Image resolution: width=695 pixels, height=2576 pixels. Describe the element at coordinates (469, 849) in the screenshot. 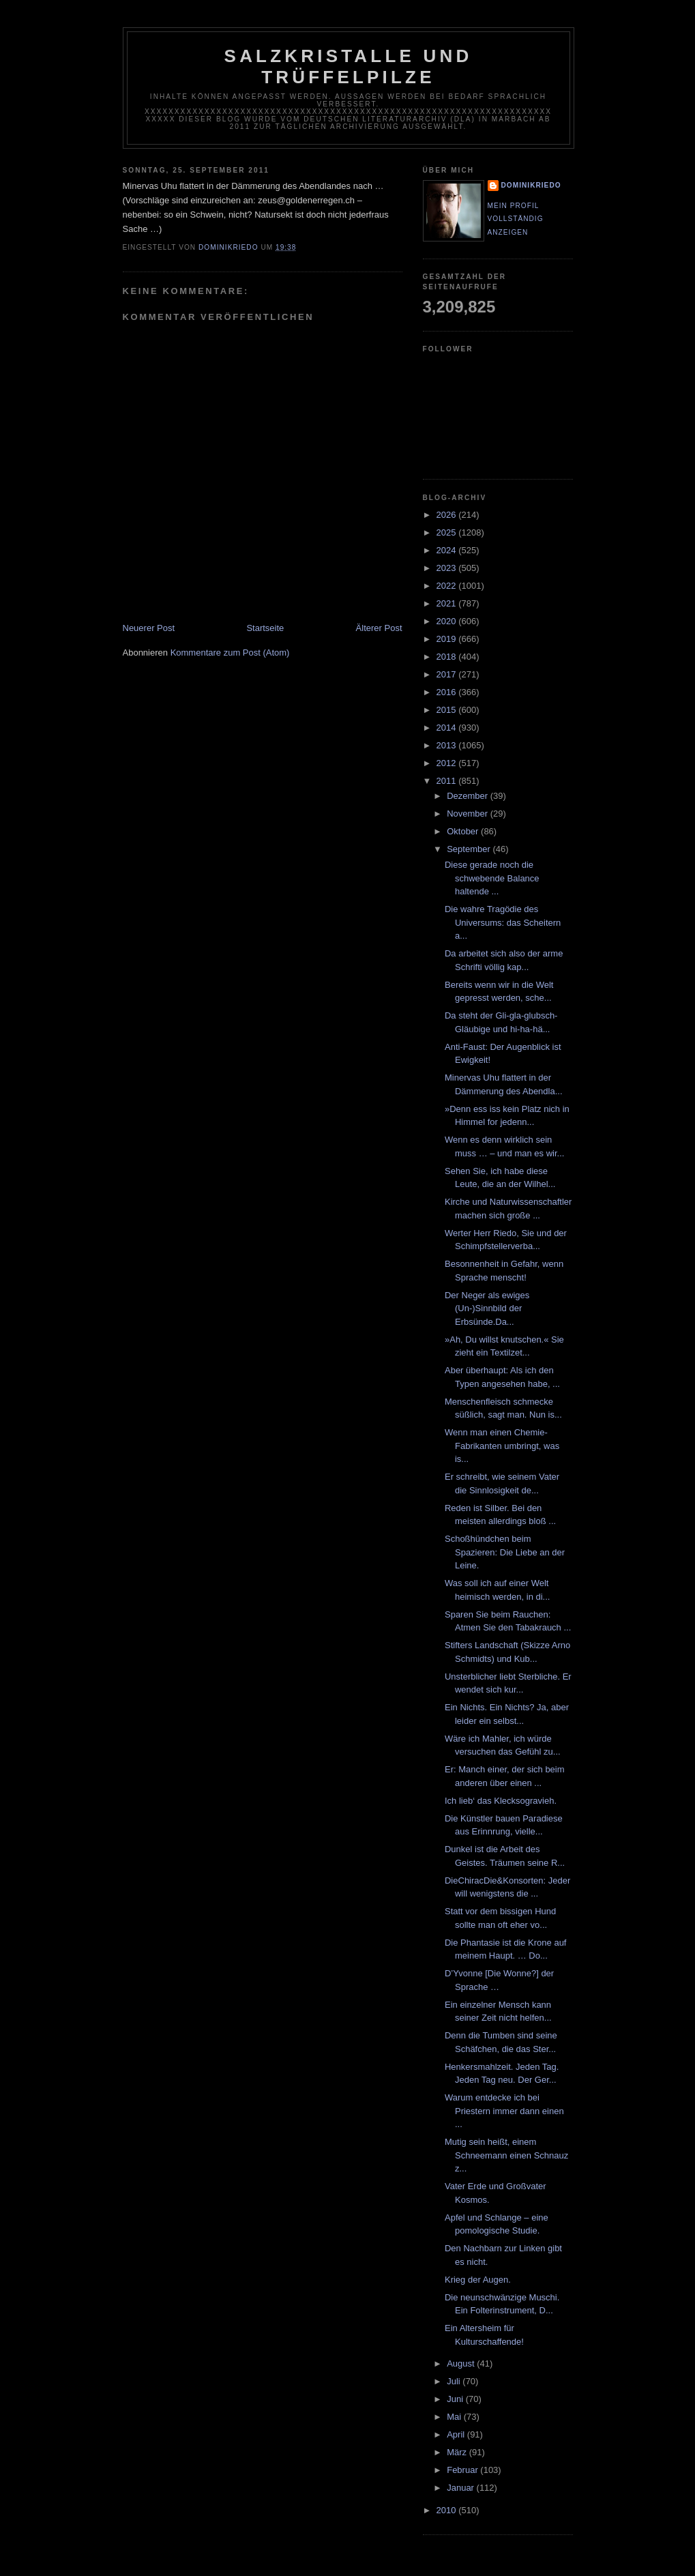

I see `September` at that location.